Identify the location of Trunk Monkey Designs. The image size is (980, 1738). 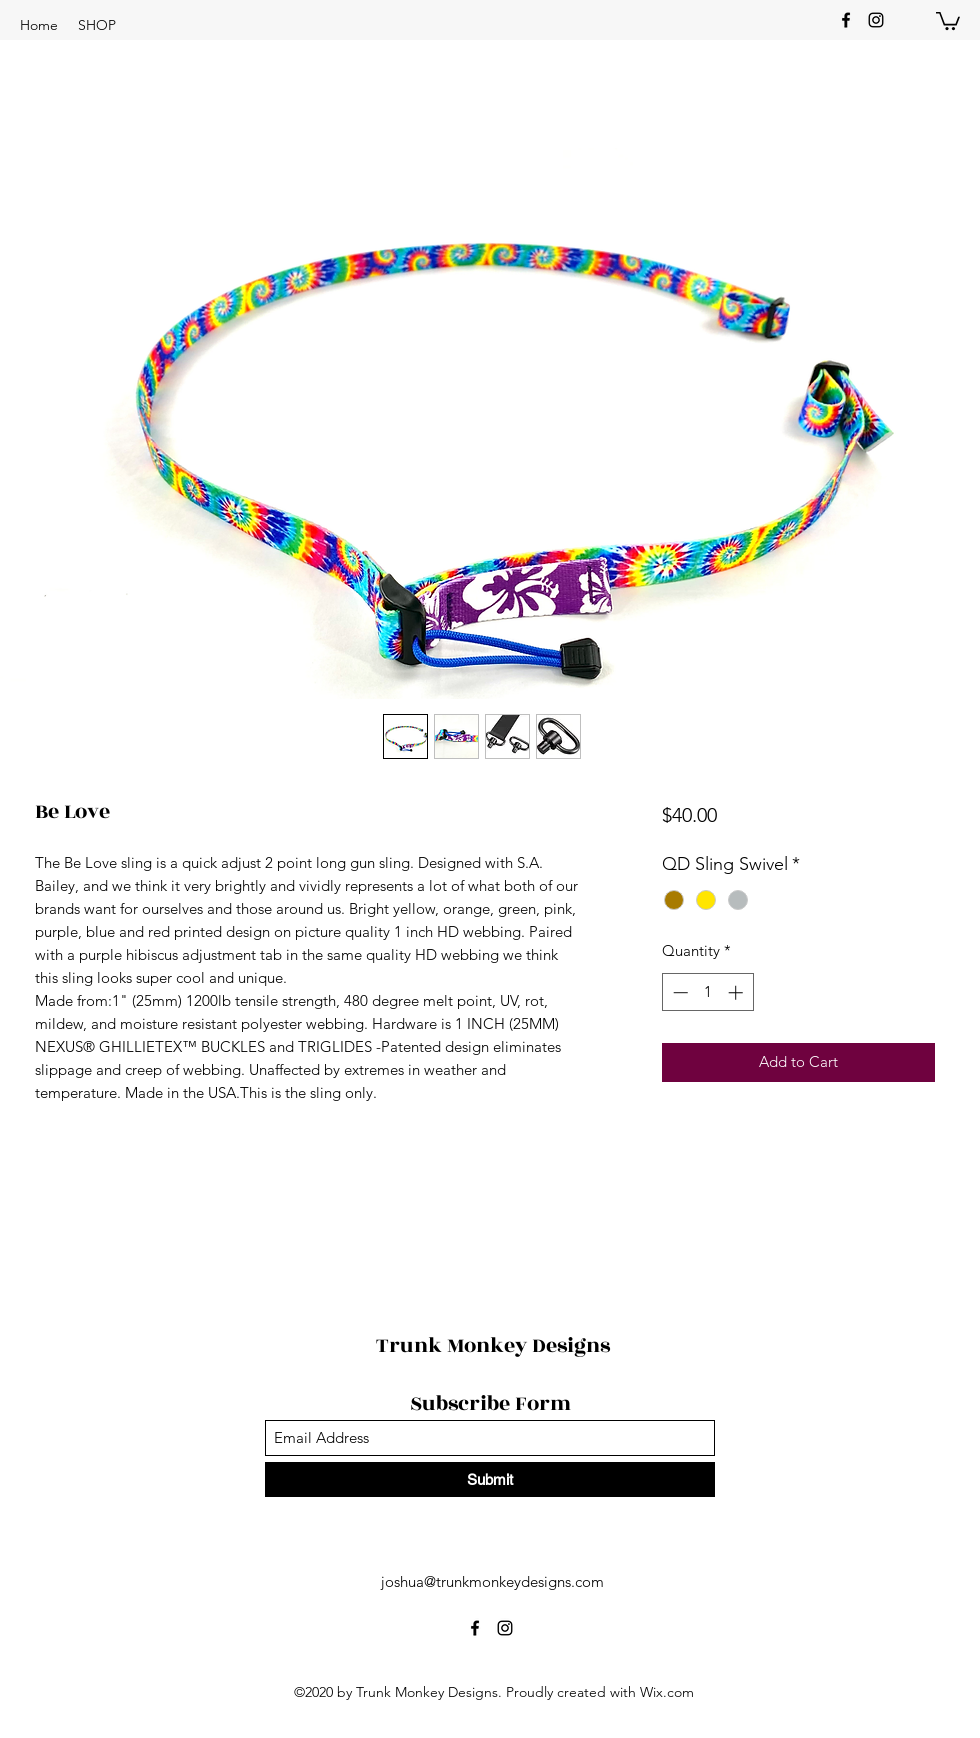
(493, 1345).